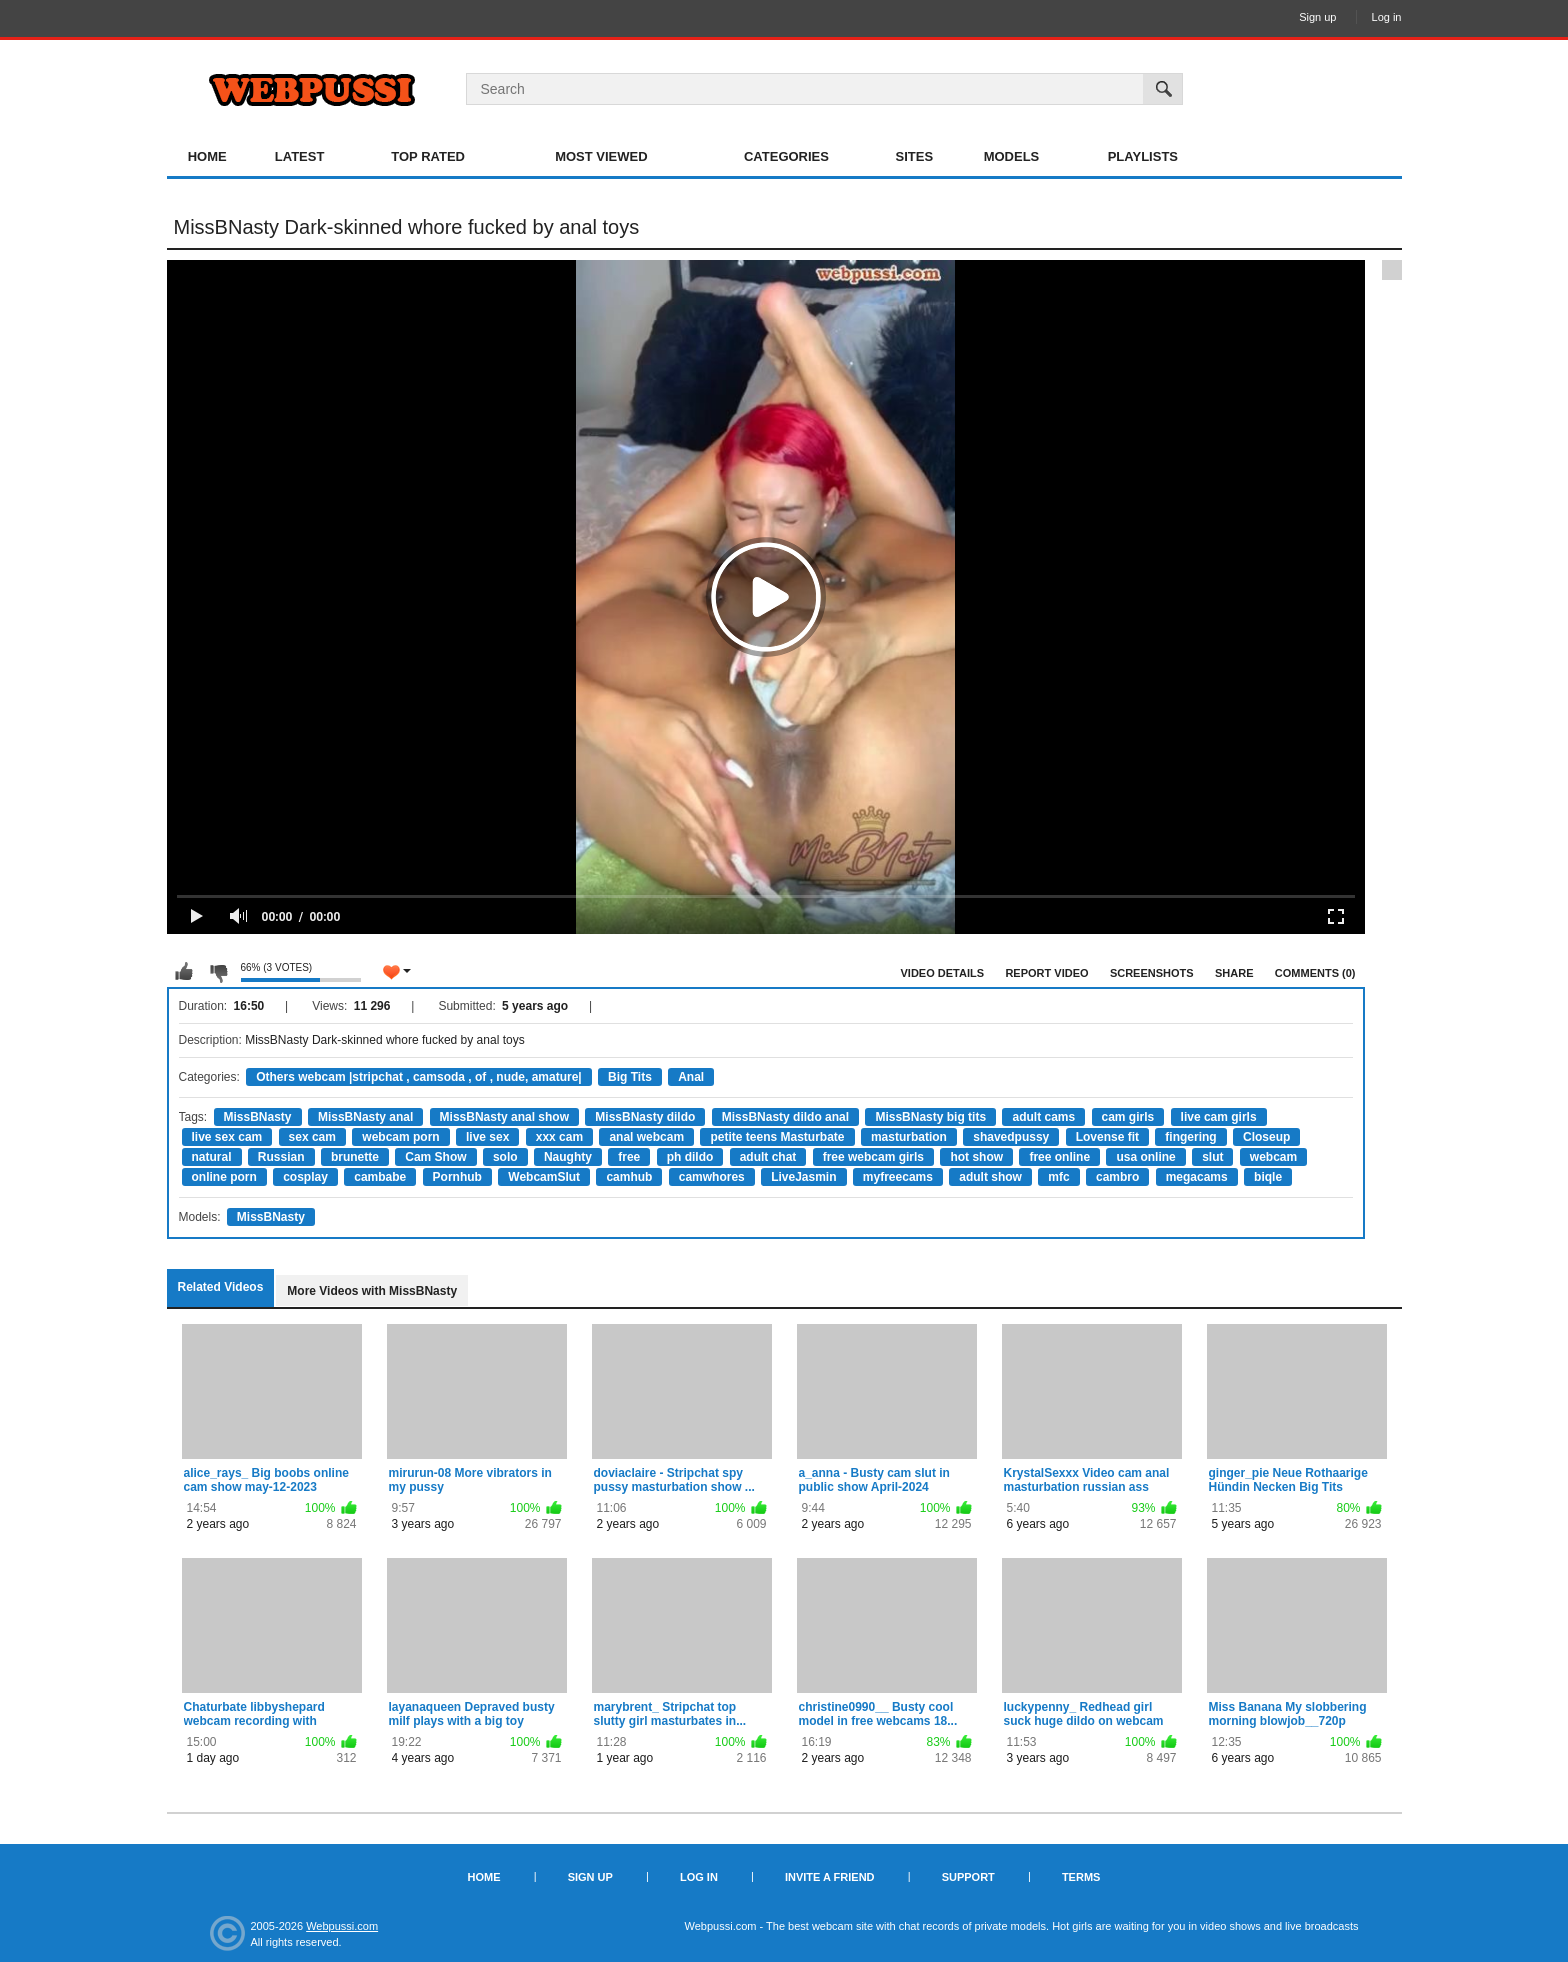 This screenshot has height=1962, width=1568. I want to click on Most Viewed, so click(601, 156).